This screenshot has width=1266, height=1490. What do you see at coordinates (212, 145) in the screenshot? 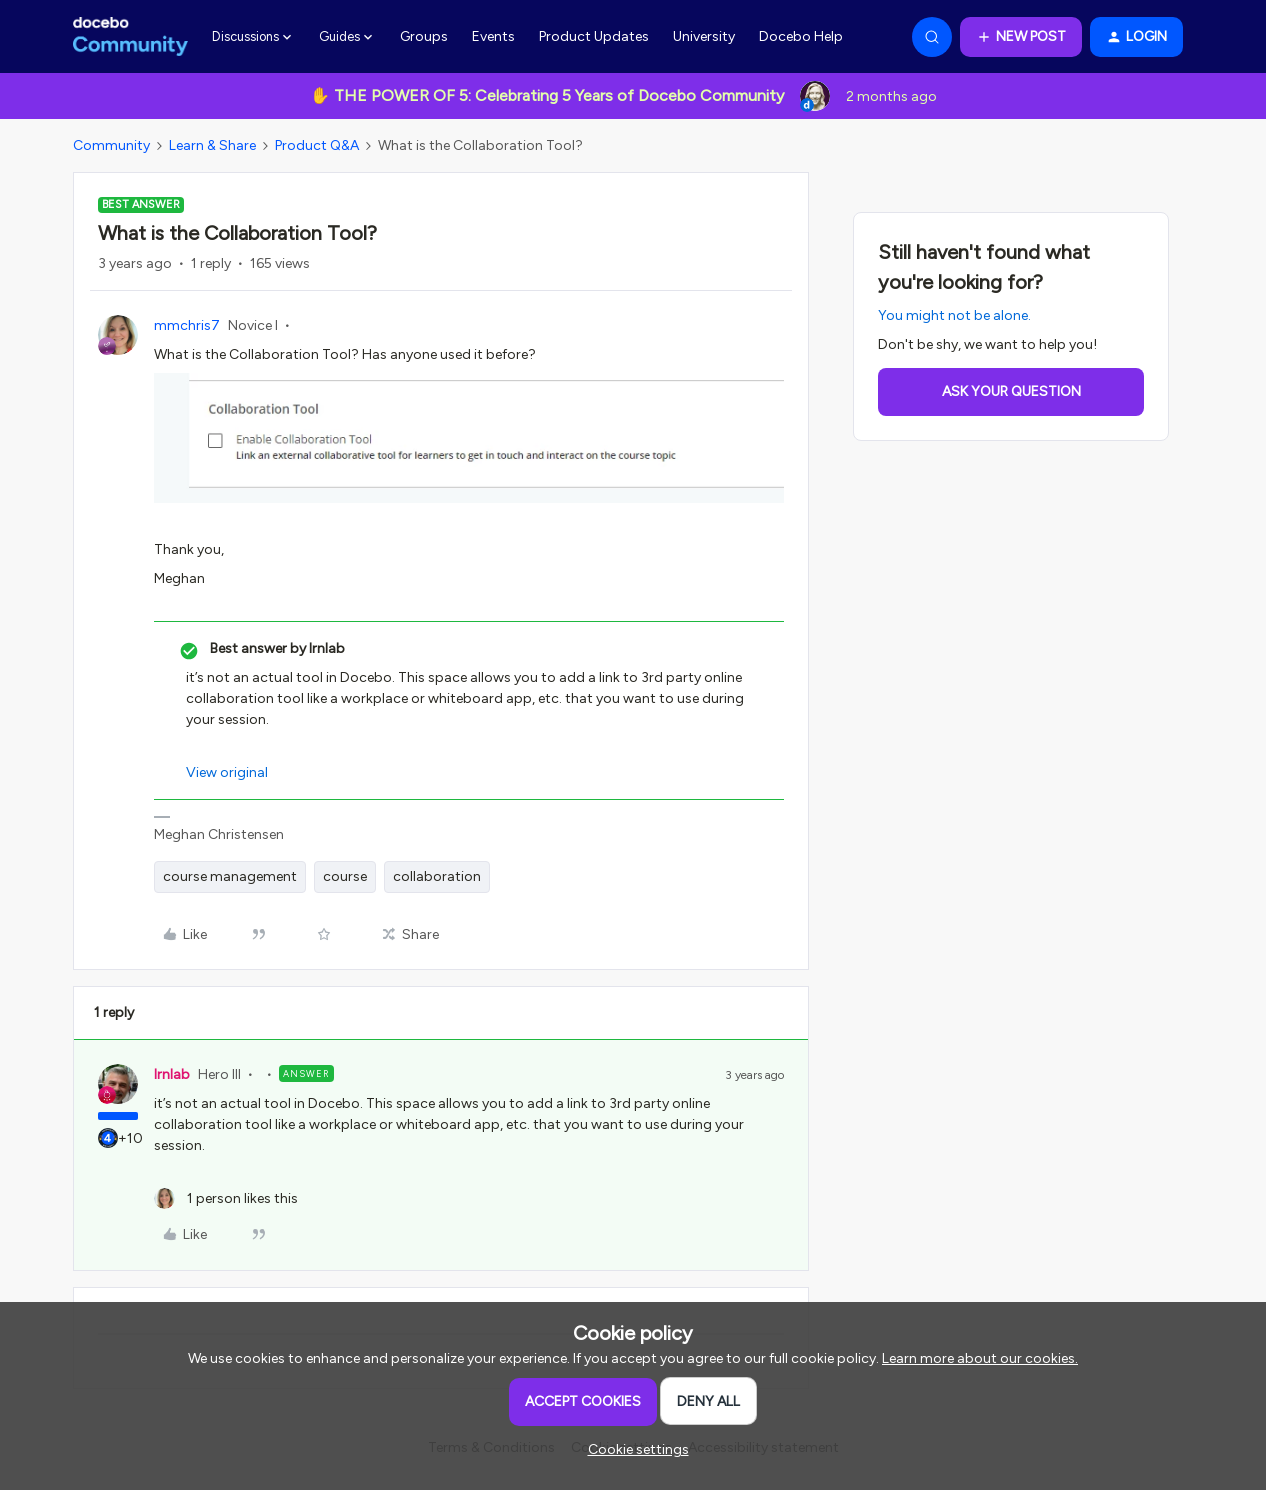
I see `Learn & Share` at bounding box center [212, 145].